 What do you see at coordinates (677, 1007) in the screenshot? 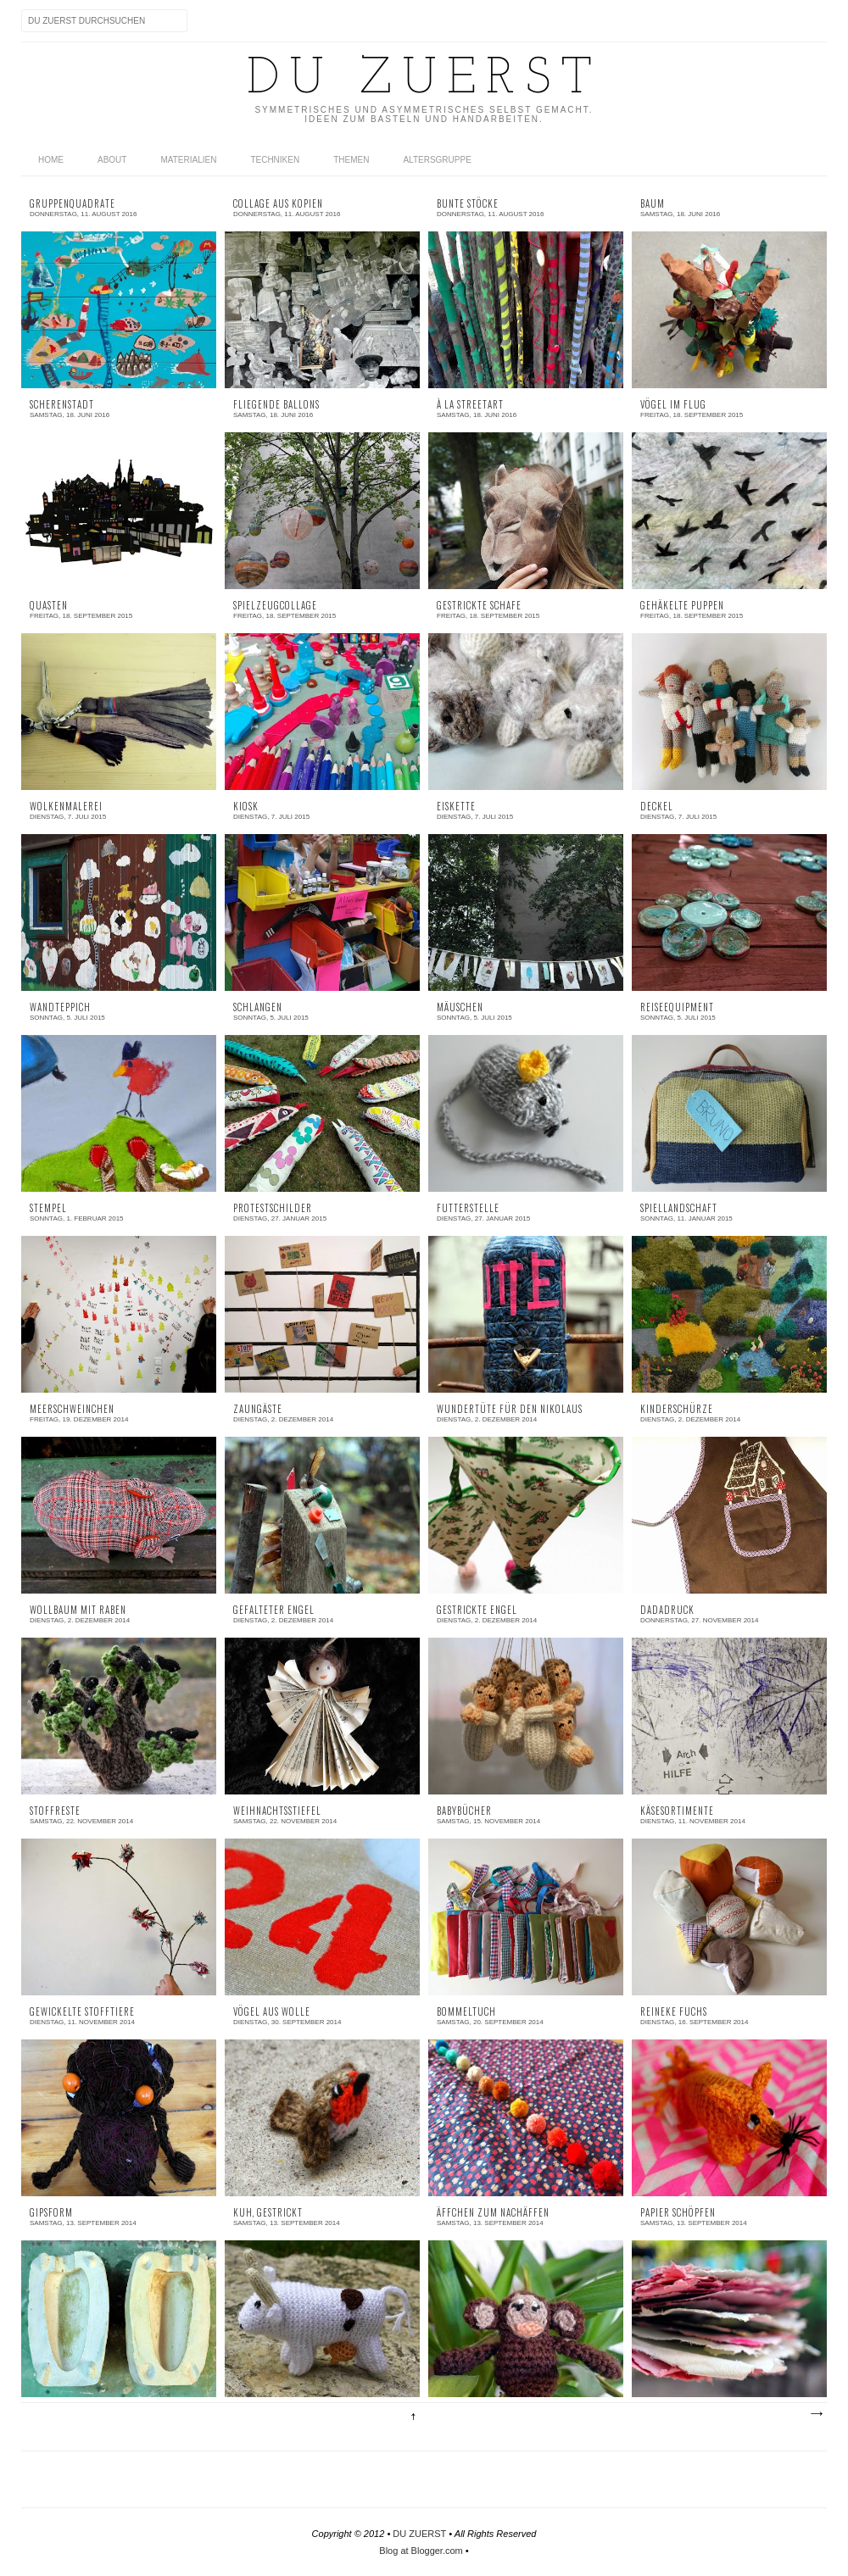
I see `Reiseequipment` at bounding box center [677, 1007].